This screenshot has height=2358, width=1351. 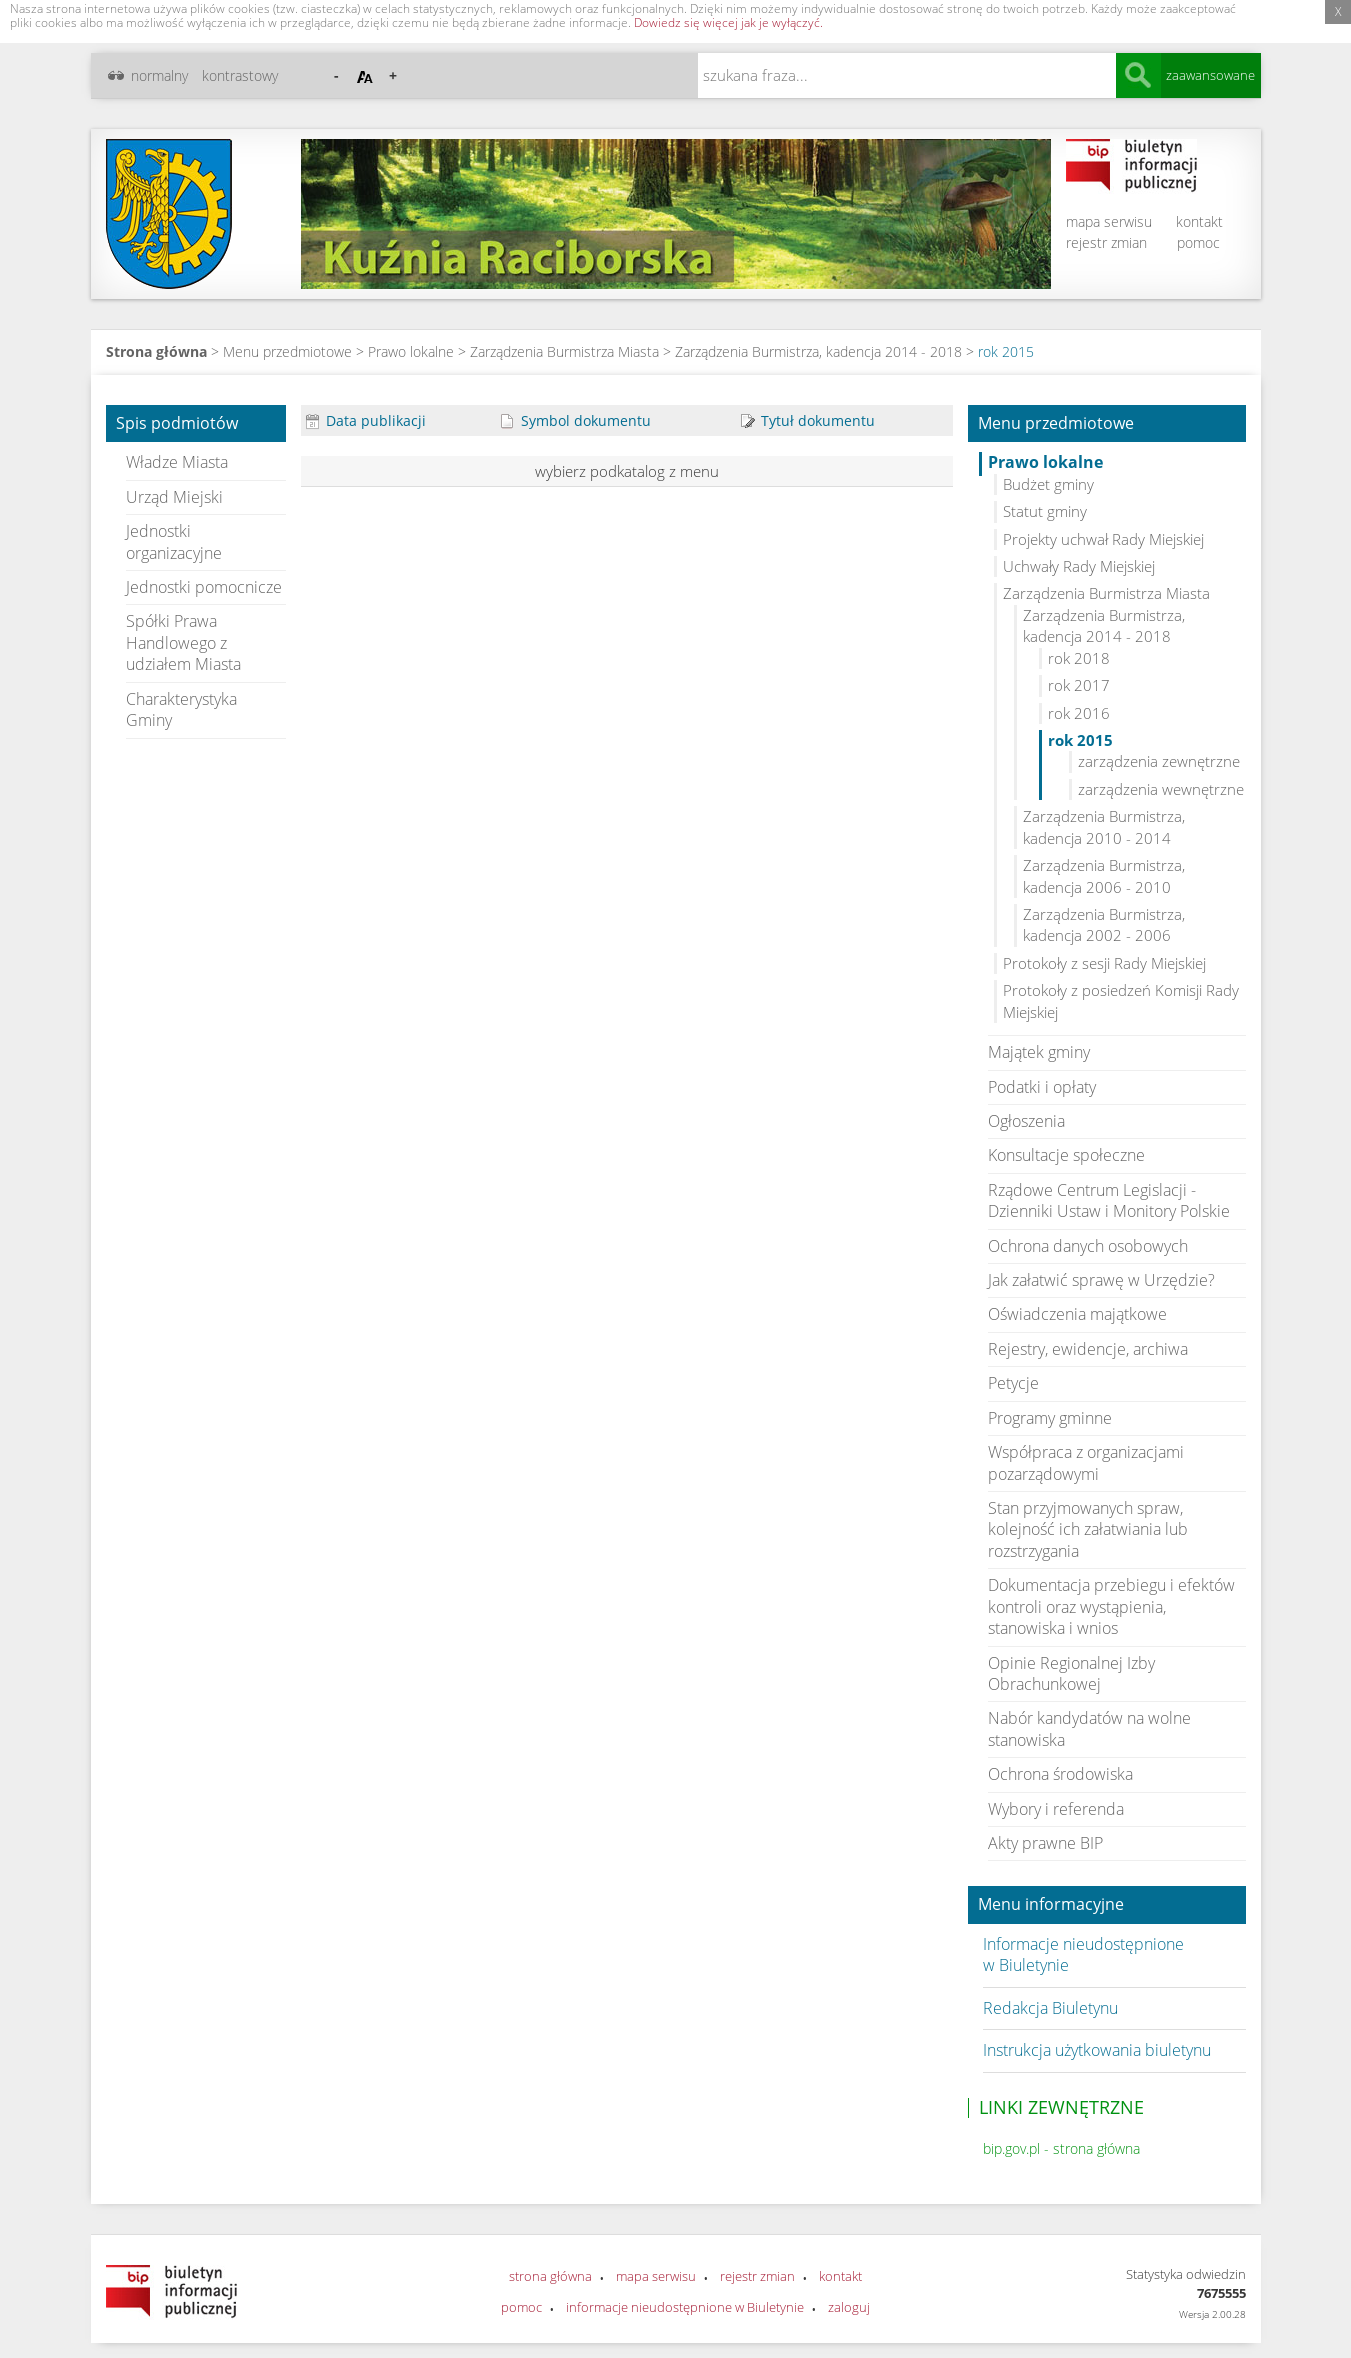 What do you see at coordinates (1006, 351) in the screenshot?
I see `rok 2015` at bounding box center [1006, 351].